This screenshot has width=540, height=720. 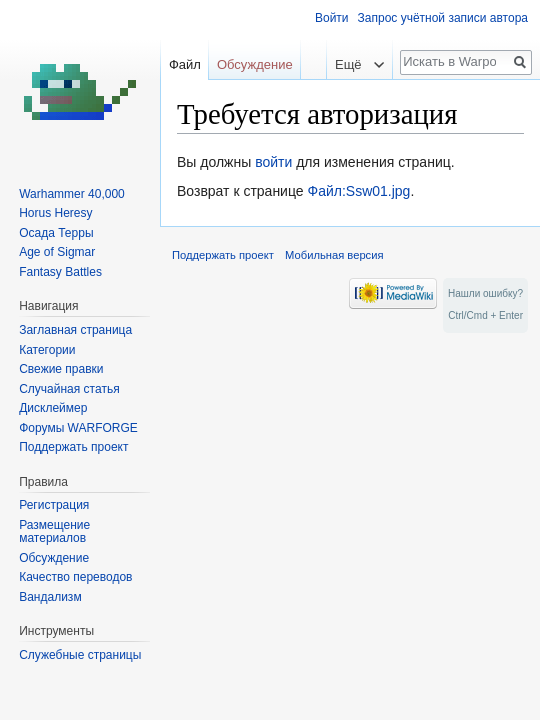 I want to click on Horus Heresy, so click(x=55, y=213).